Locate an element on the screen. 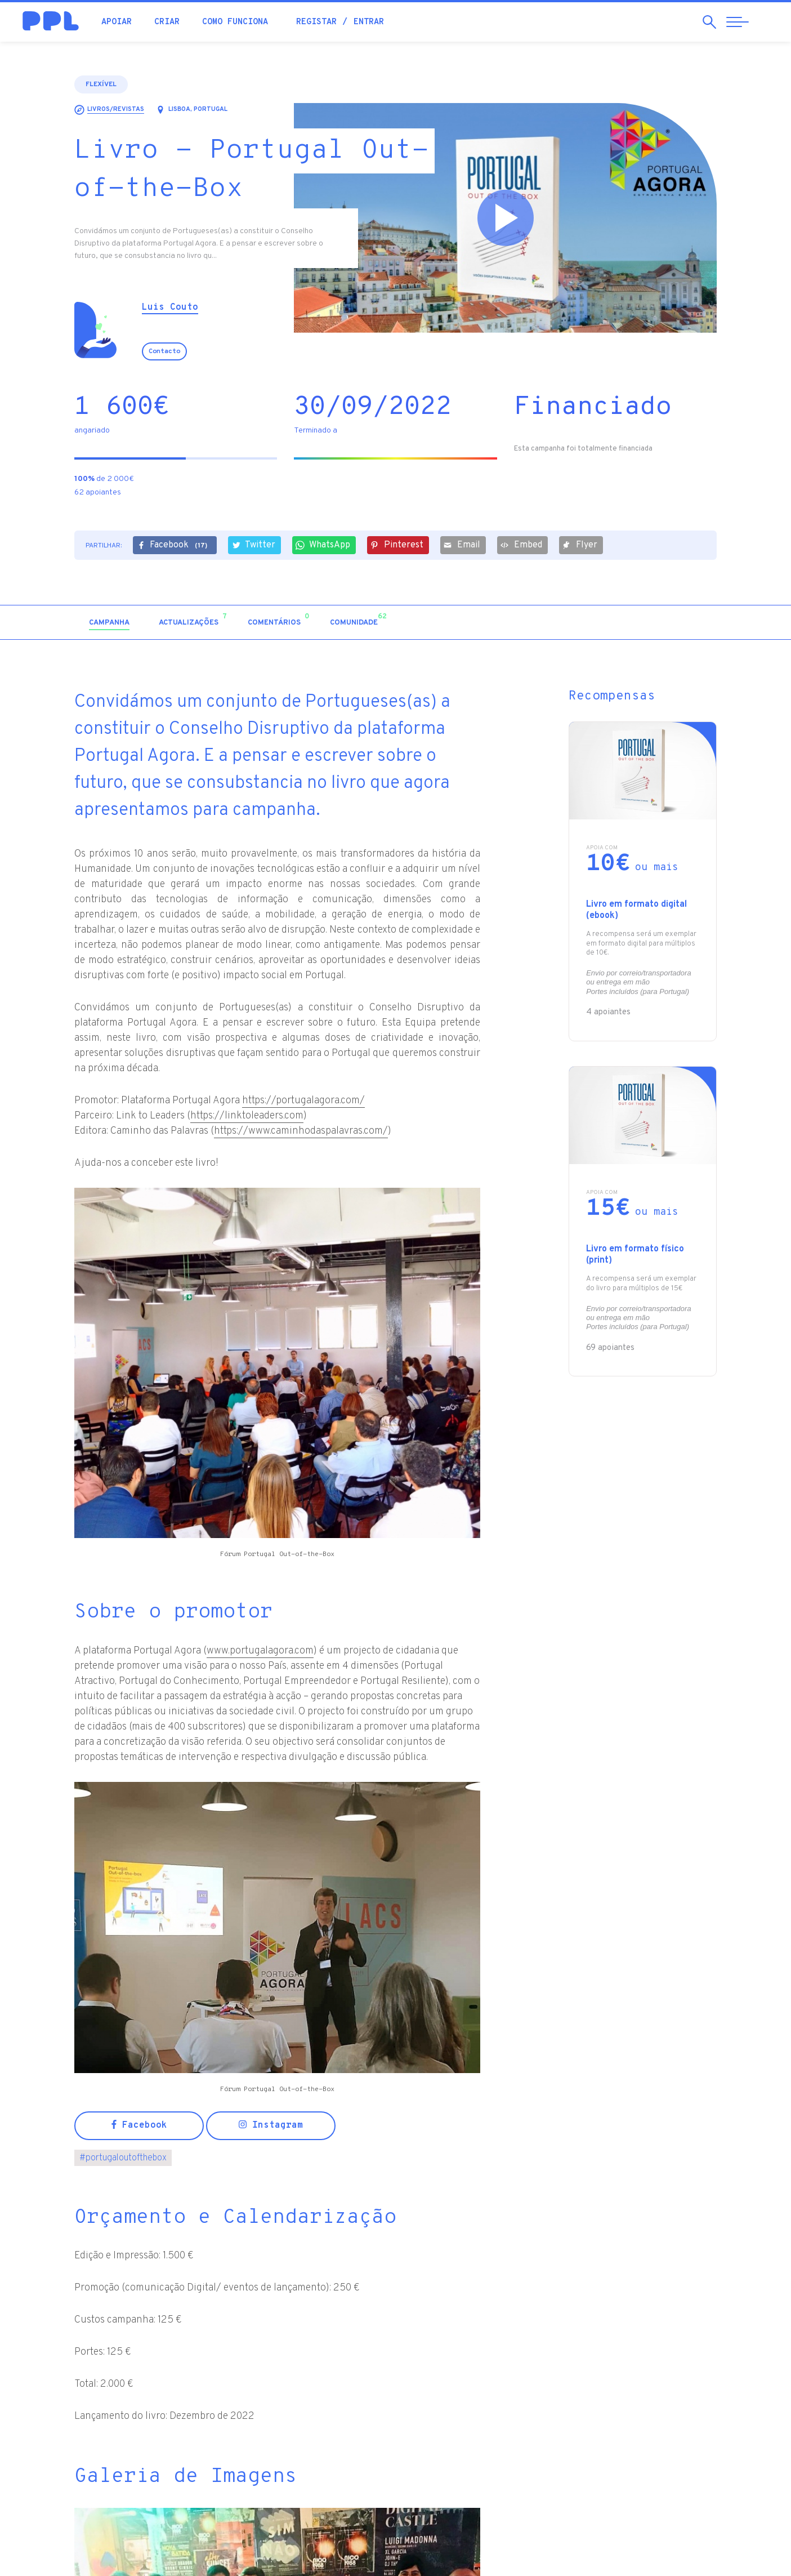  Pinterest is located at coordinates (396, 545).